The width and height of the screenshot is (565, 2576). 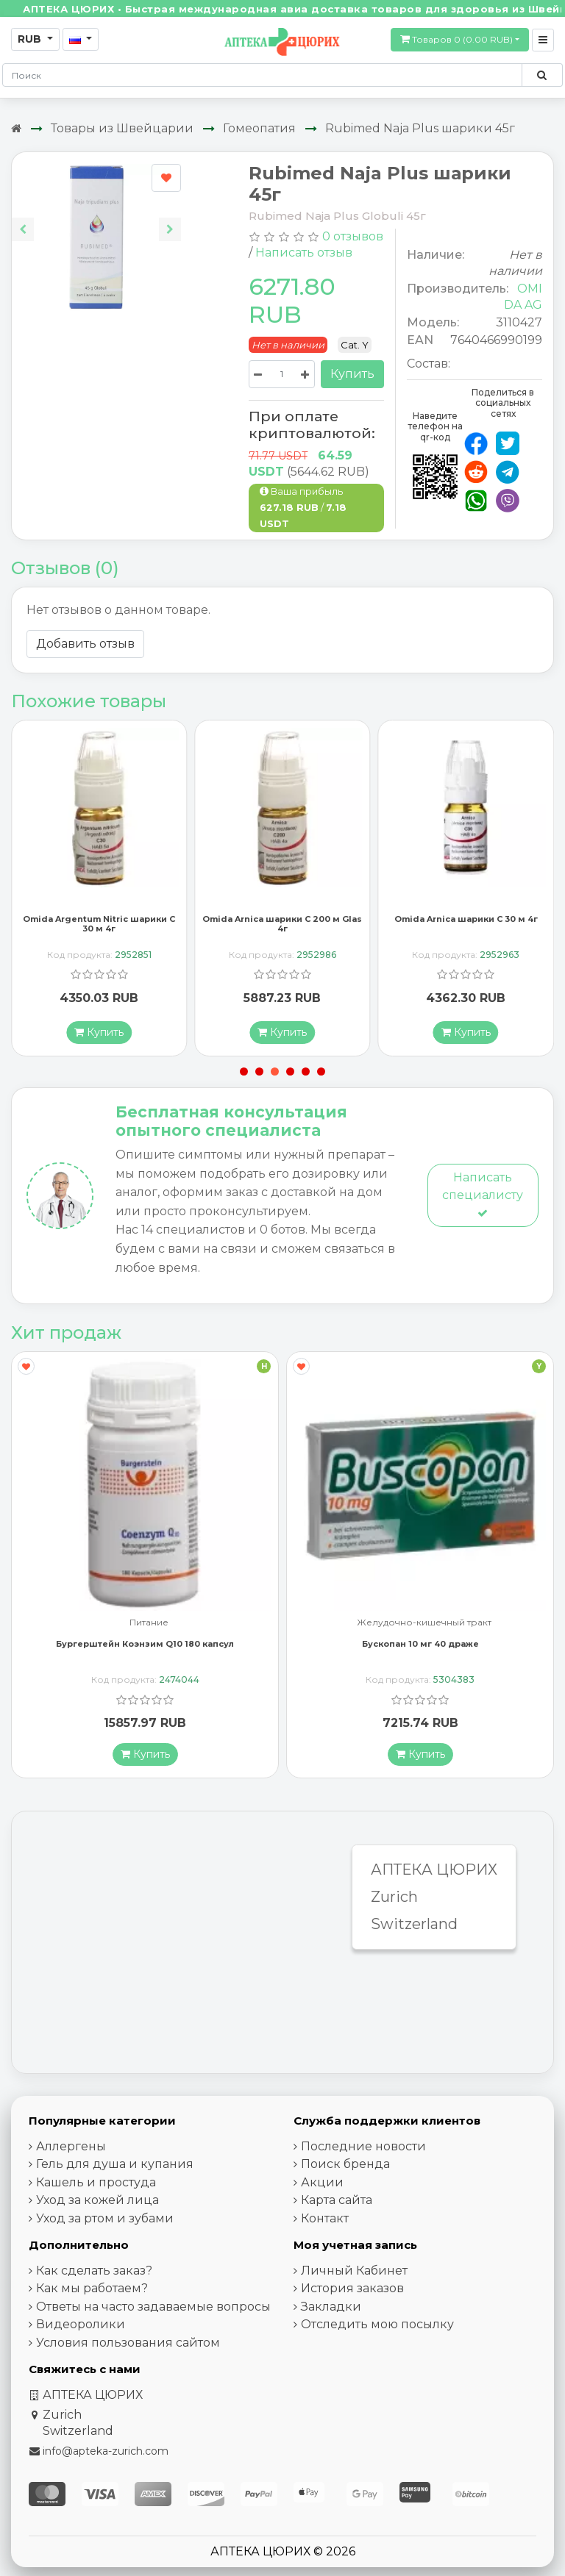 What do you see at coordinates (352, 374) in the screenshot?
I see `Купить` at bounding box center [352, 374].